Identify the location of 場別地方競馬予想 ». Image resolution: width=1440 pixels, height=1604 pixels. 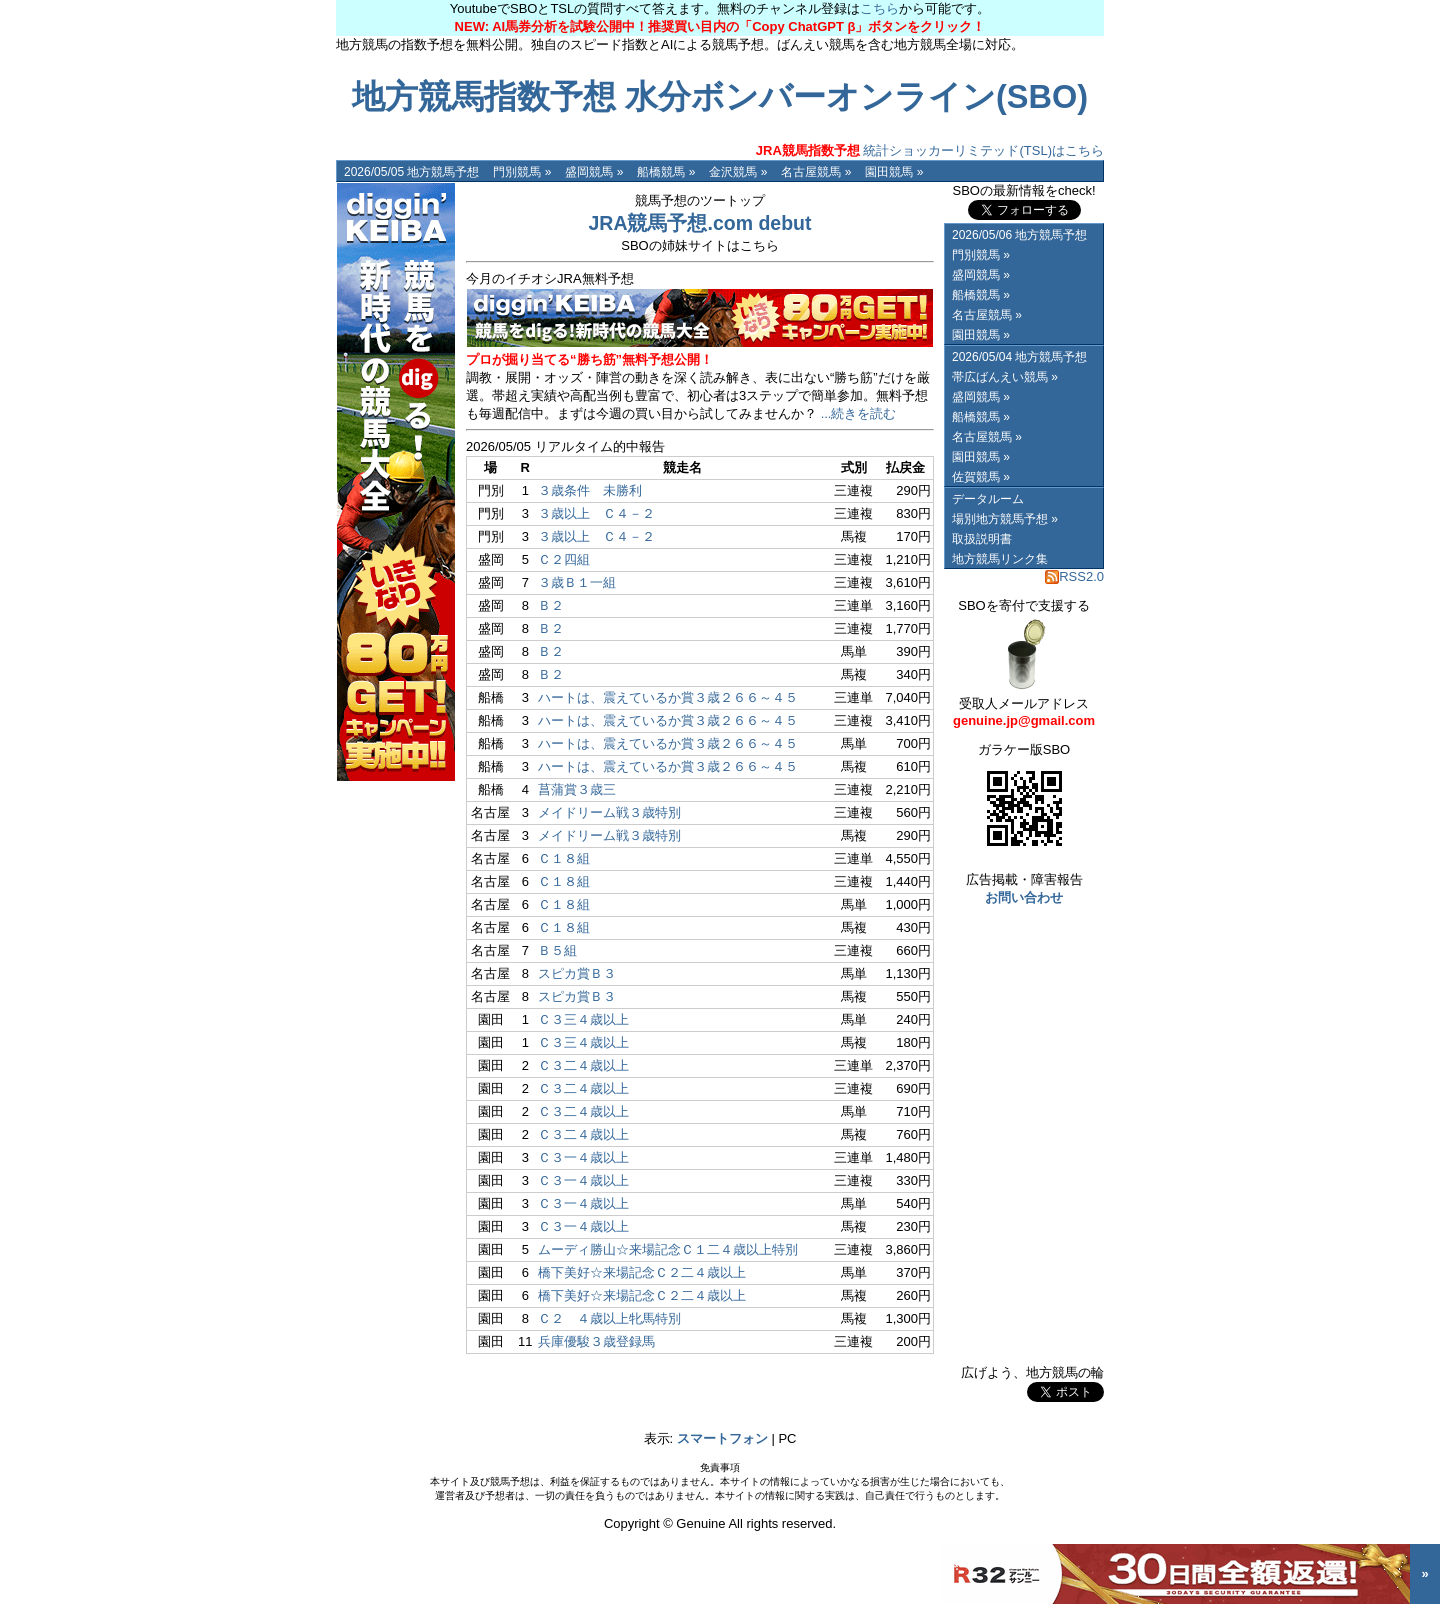
(1005, 519).